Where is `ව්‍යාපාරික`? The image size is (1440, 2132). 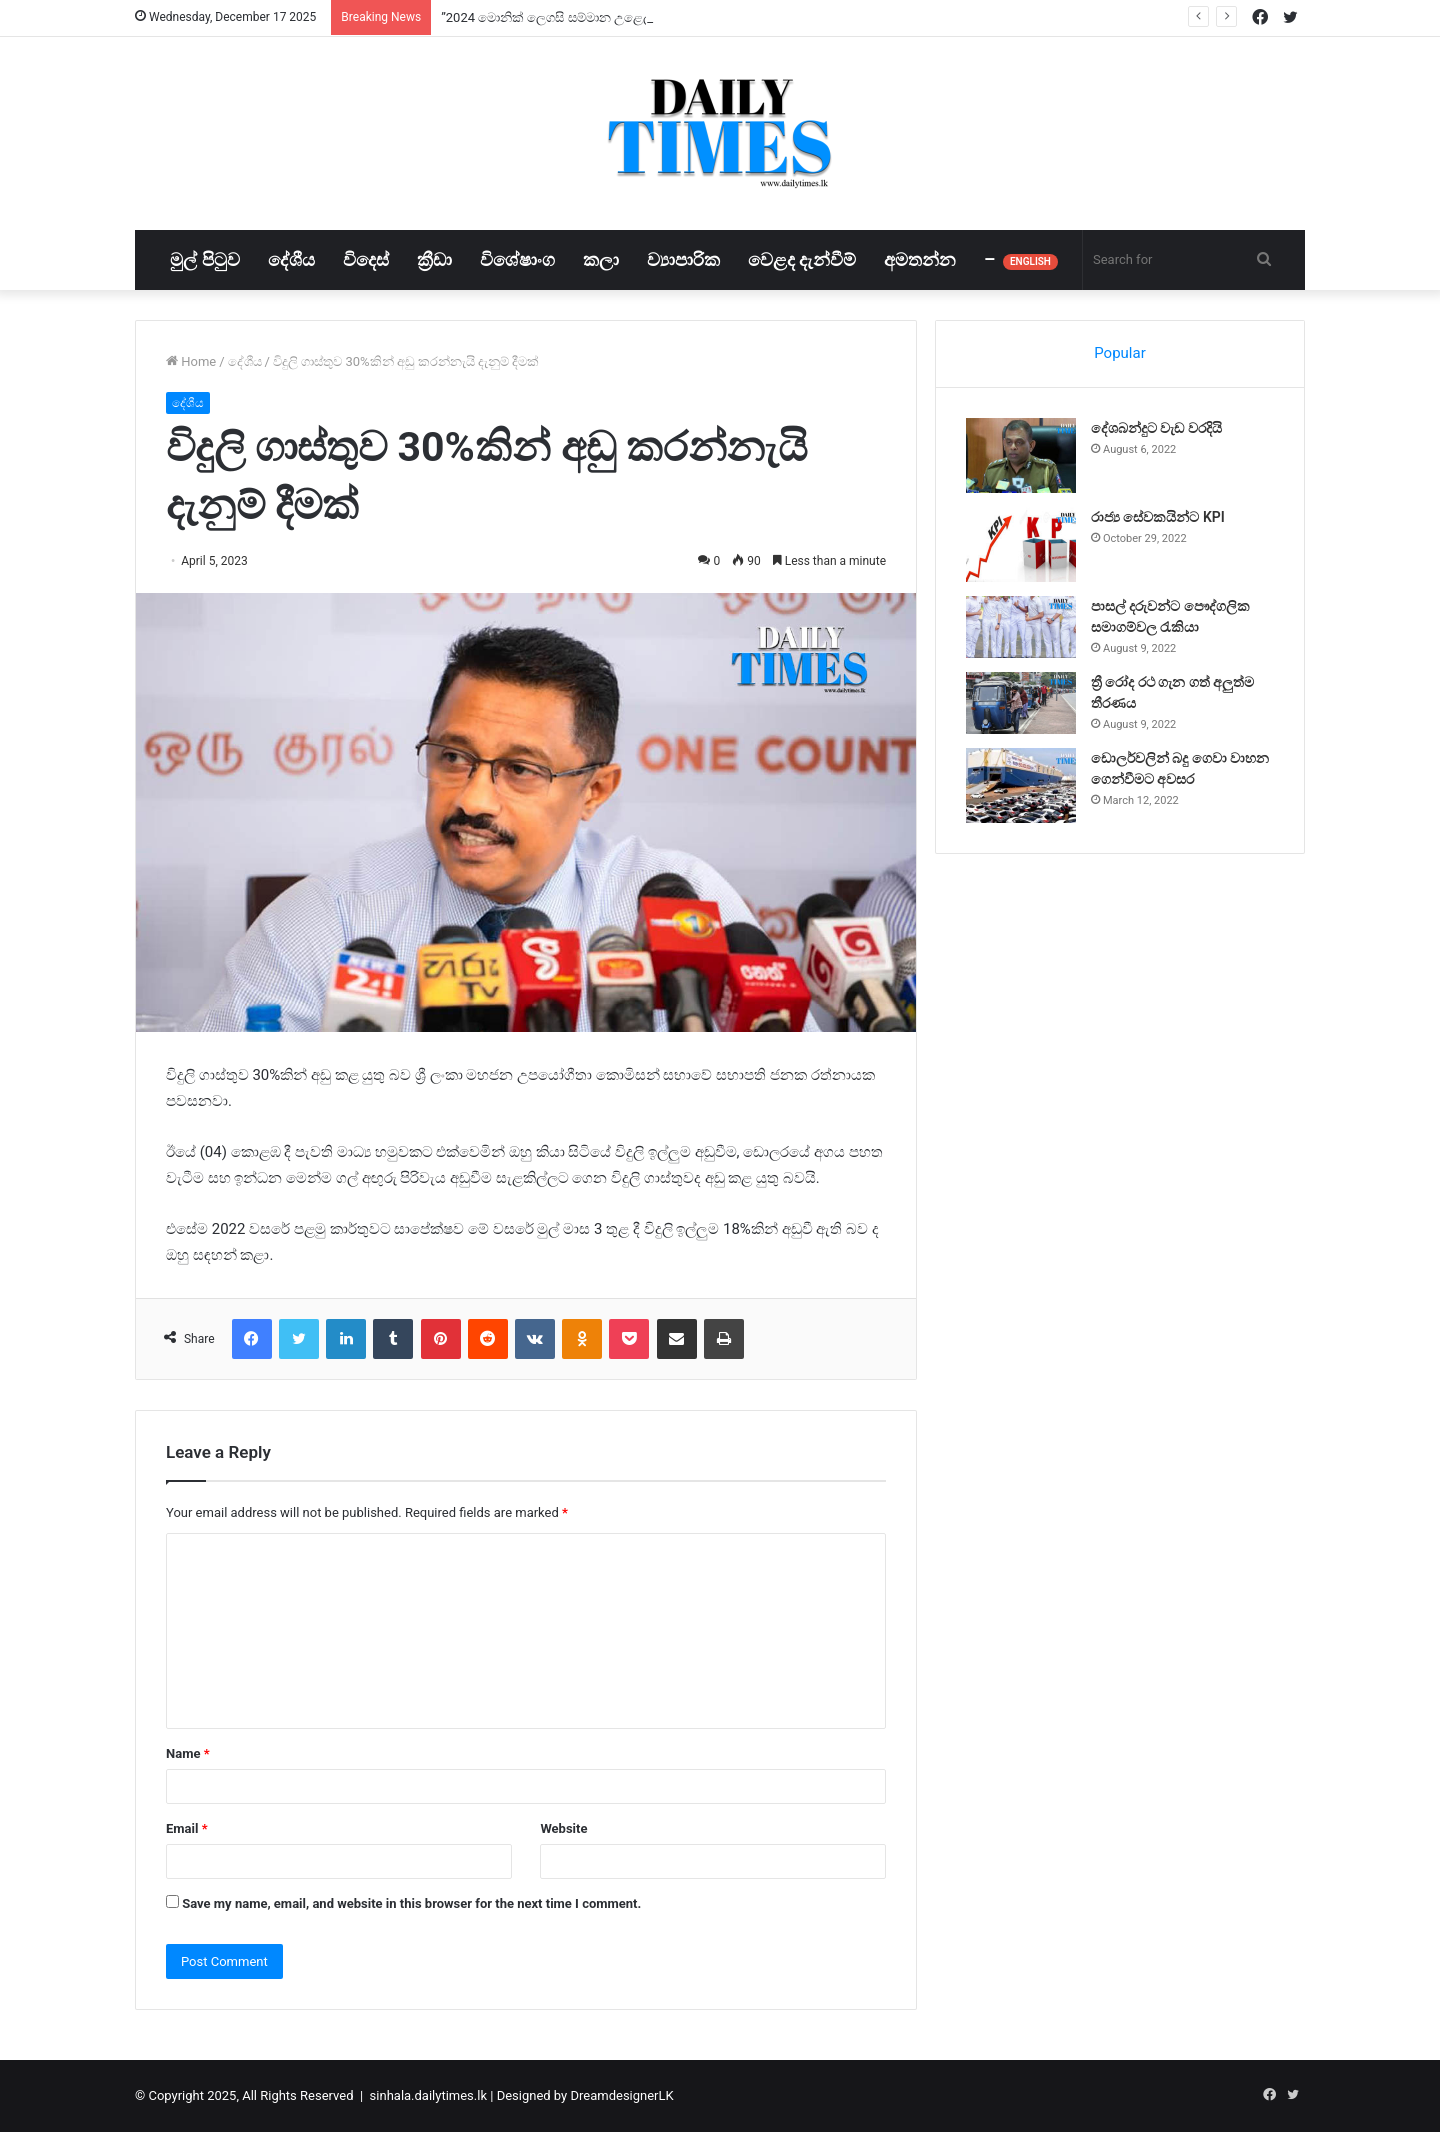
ව්‍යාපාරික is located at coordinates (683, 259).